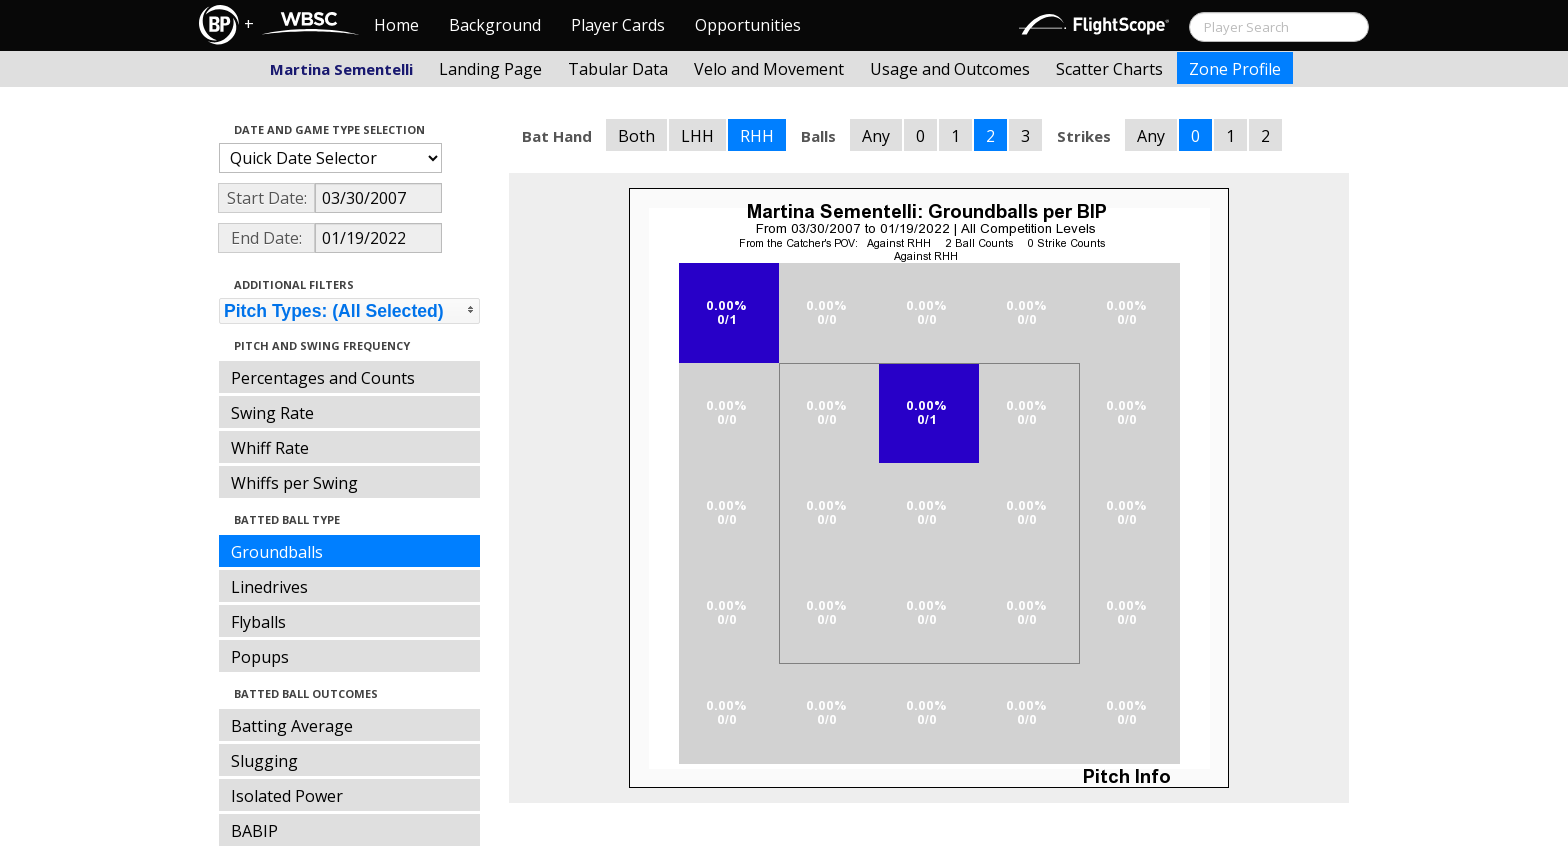 This screenshot has width=1568, height=867. Describe the element at coordinates (292, 726) in the screenshot. I see `Batting Average` at that location.